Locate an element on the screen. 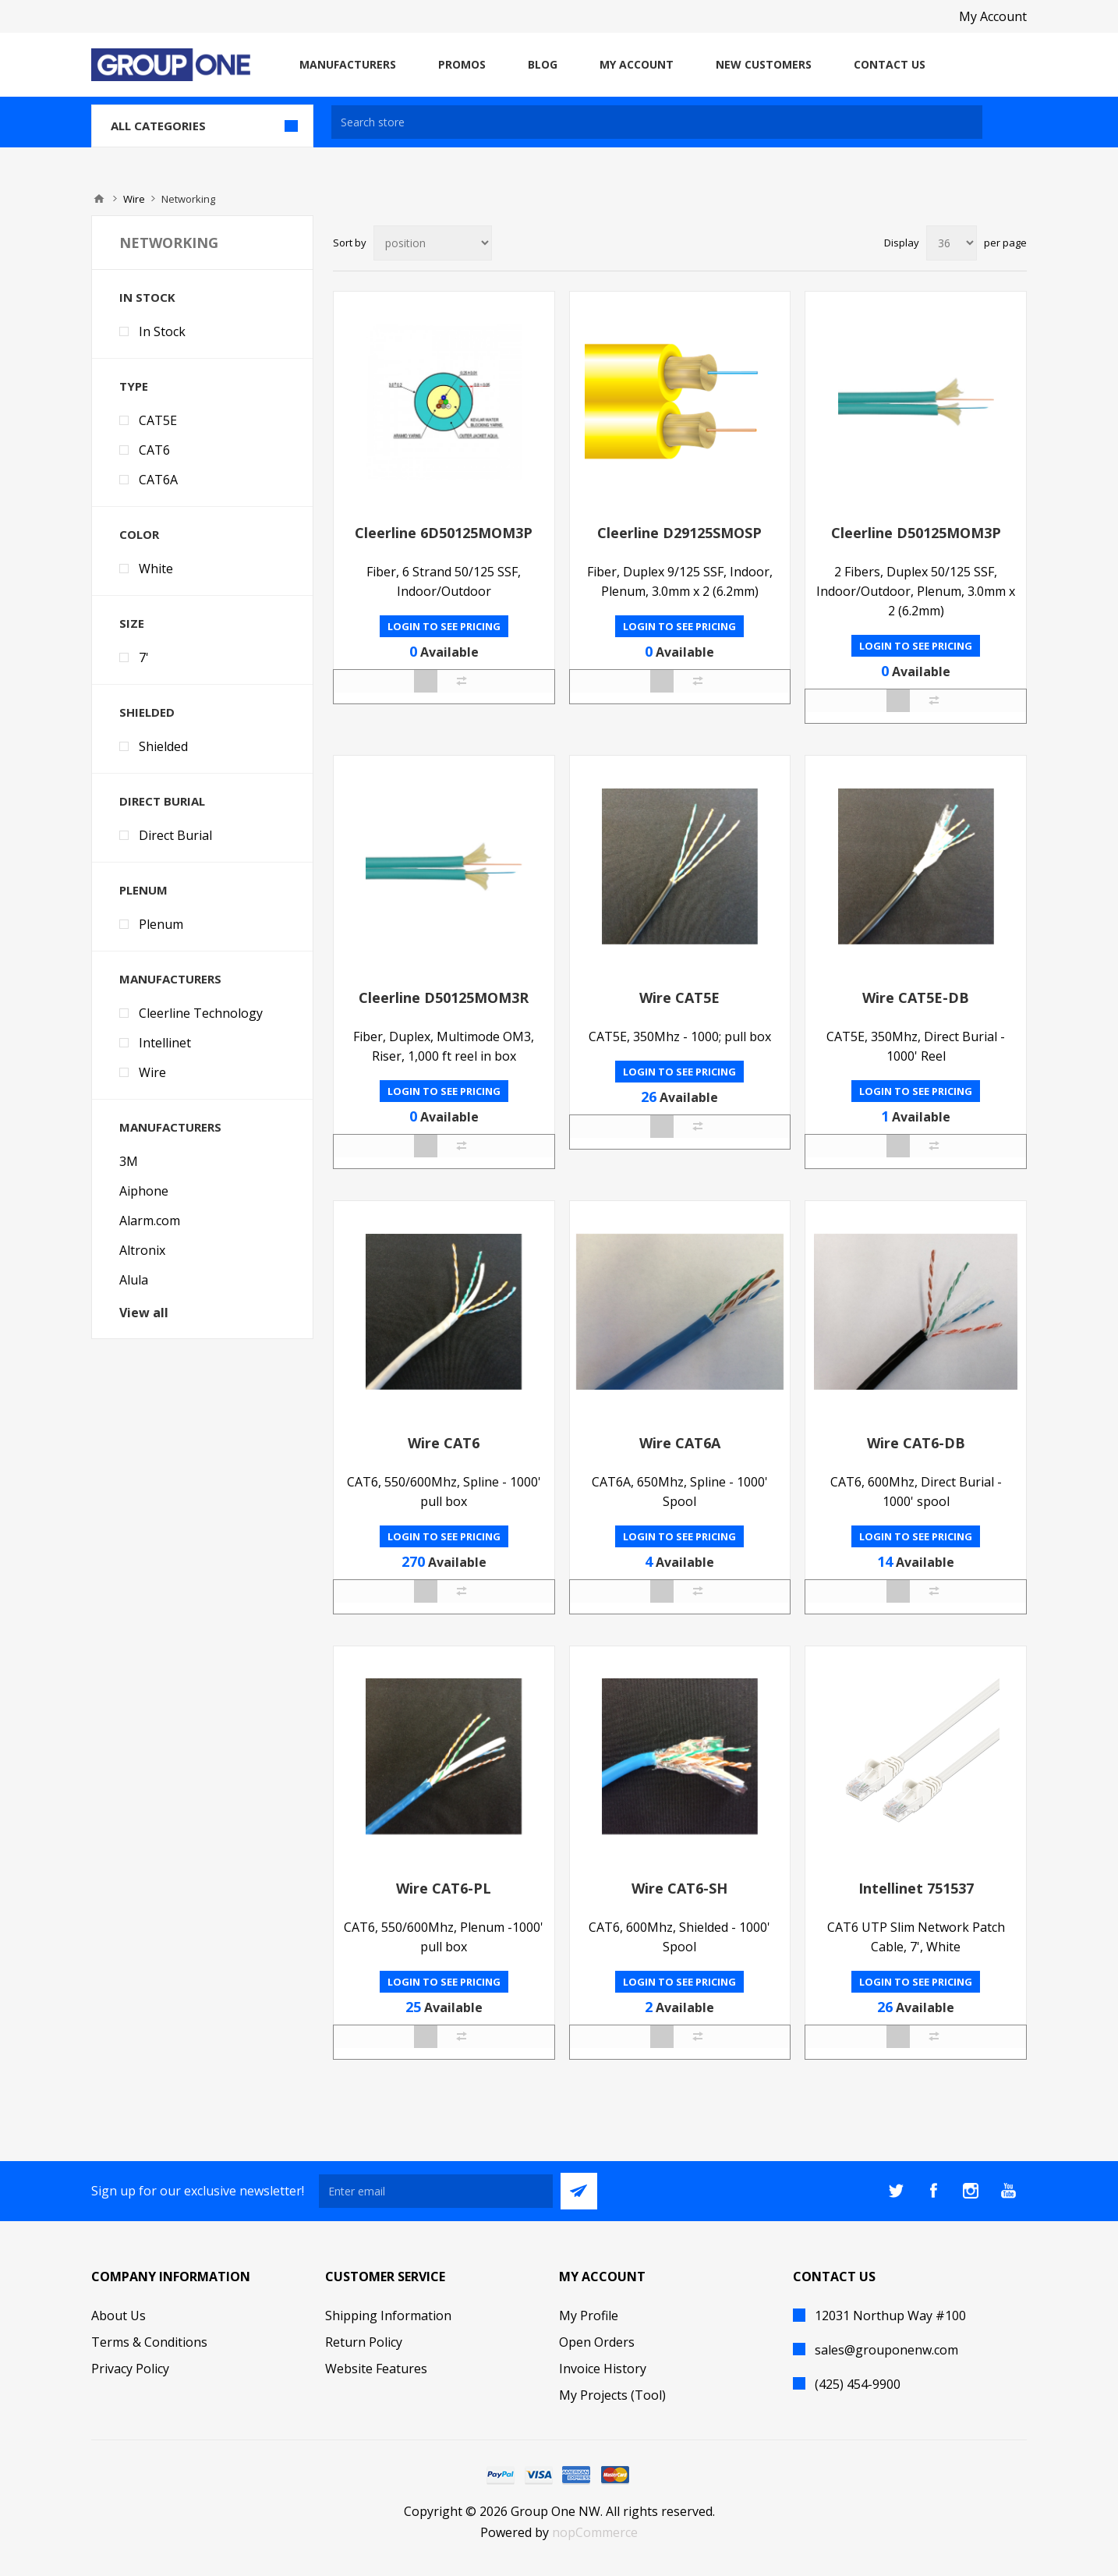 This screenshot has height=2576, width=1118. Alarm.com is located at coordinates (149, 1220).